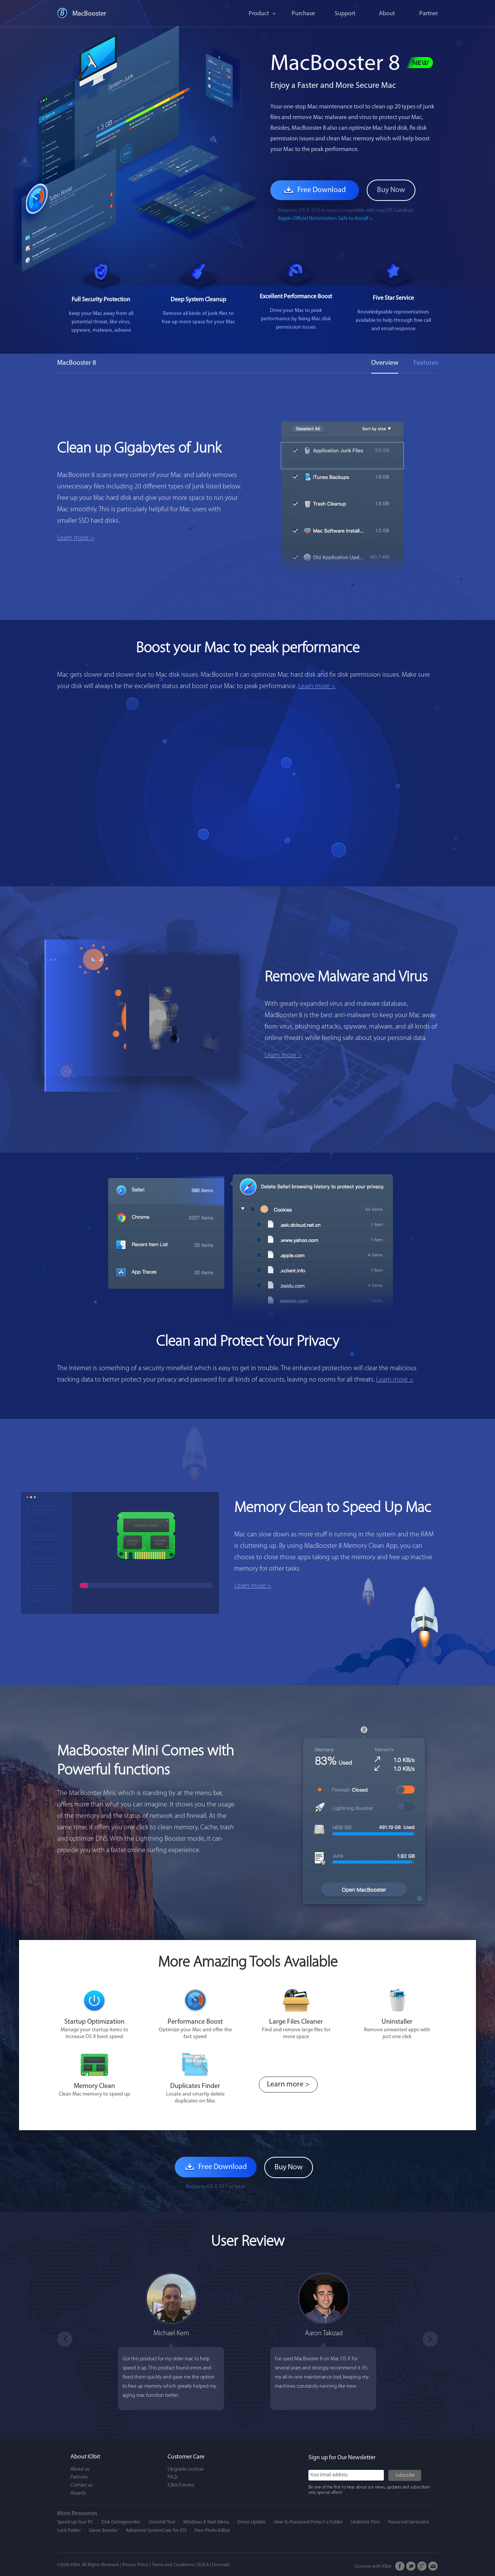 Image resolution: width=495 pixels, height=2576 pixels. I want to click on About us, so click(79, 2469).